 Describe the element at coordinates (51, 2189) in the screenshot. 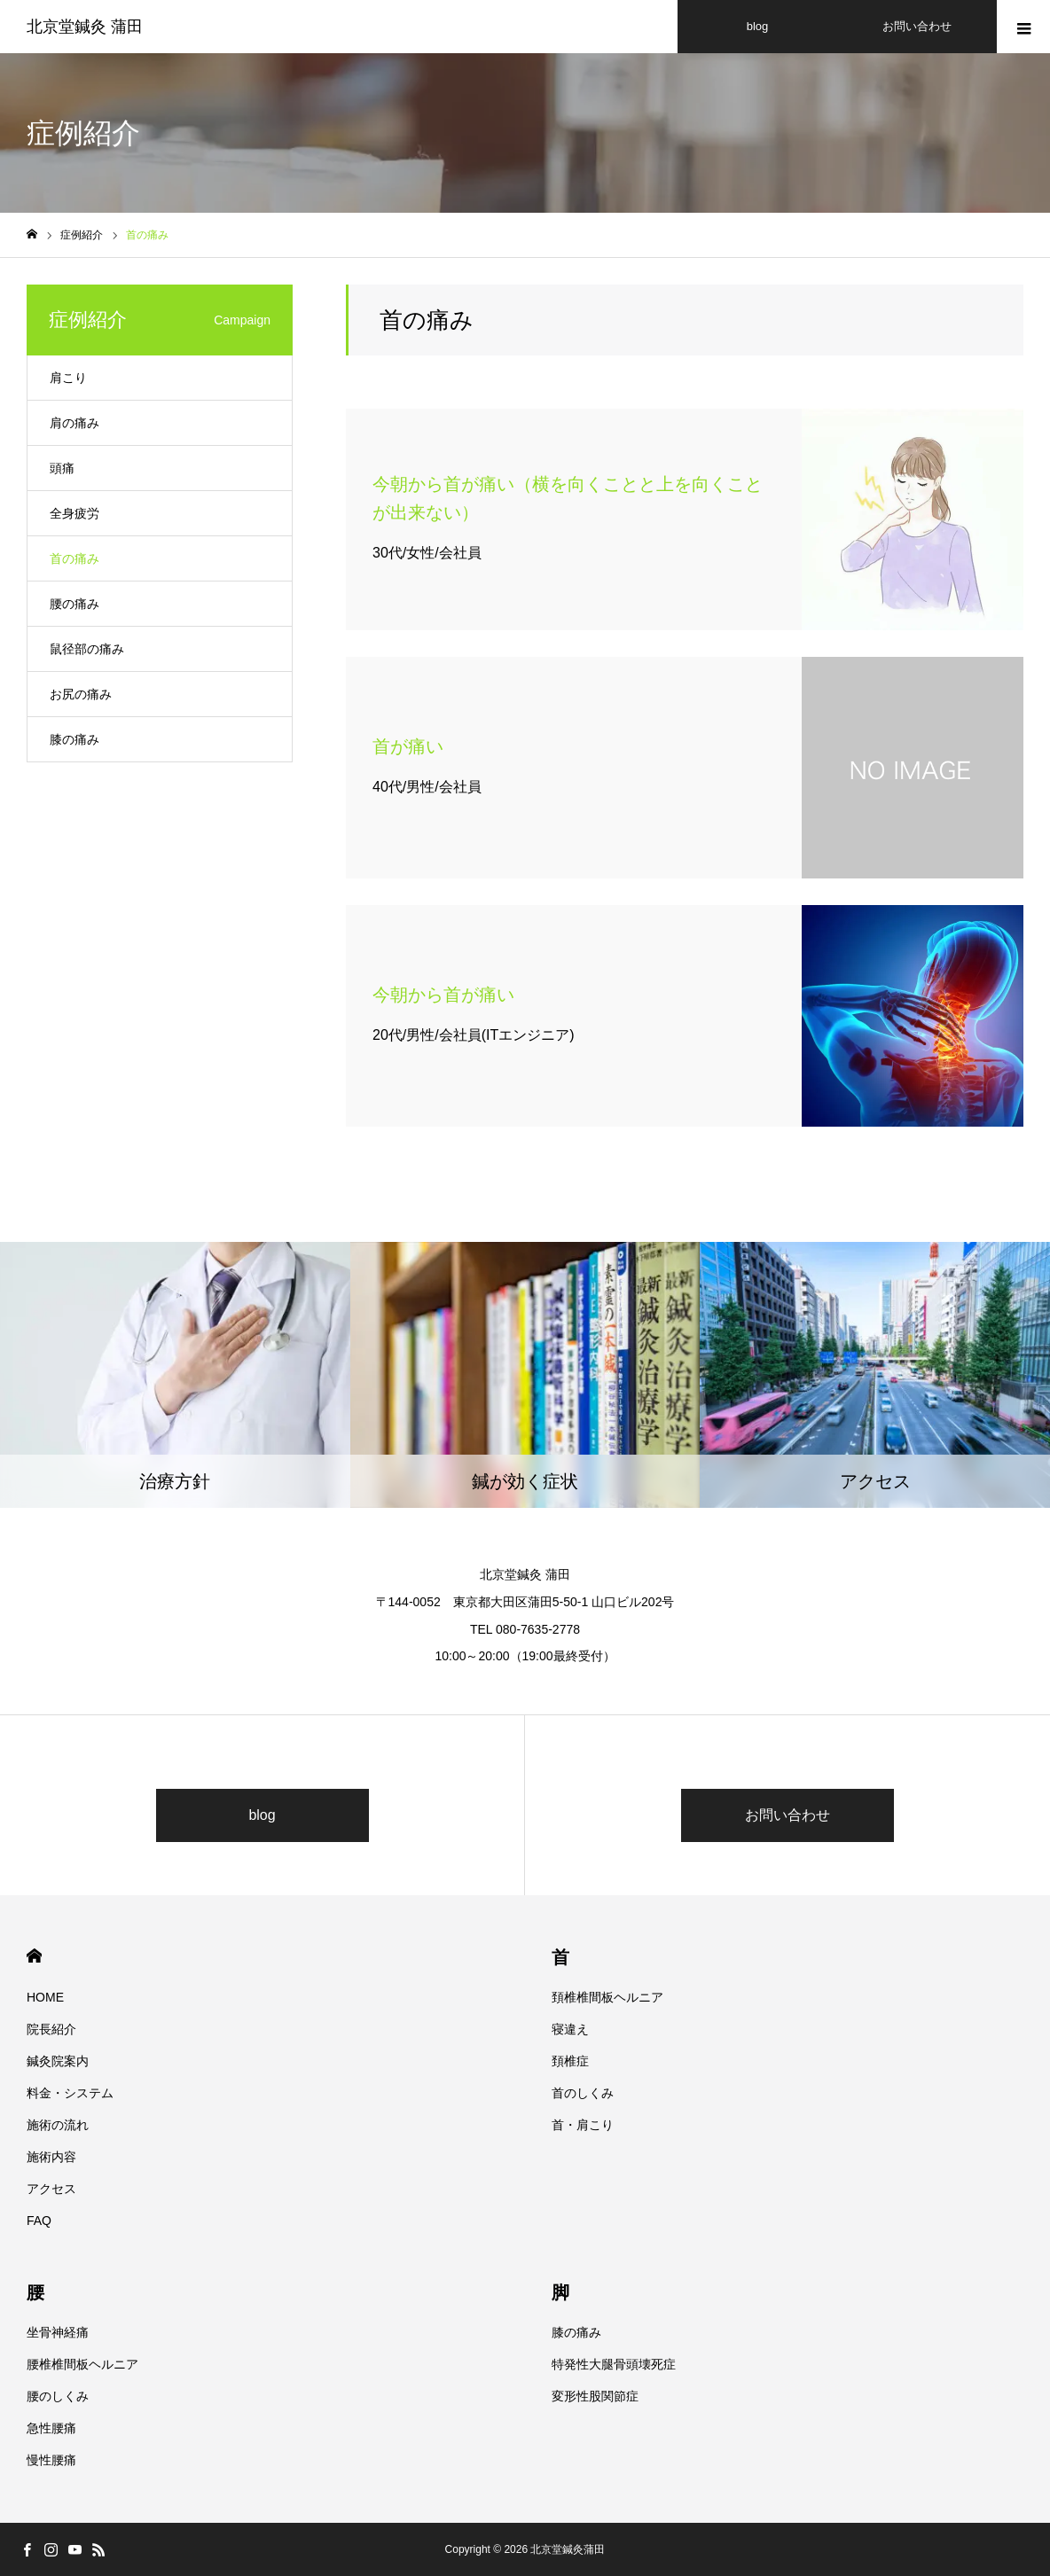

I see `アクセス` at that location.